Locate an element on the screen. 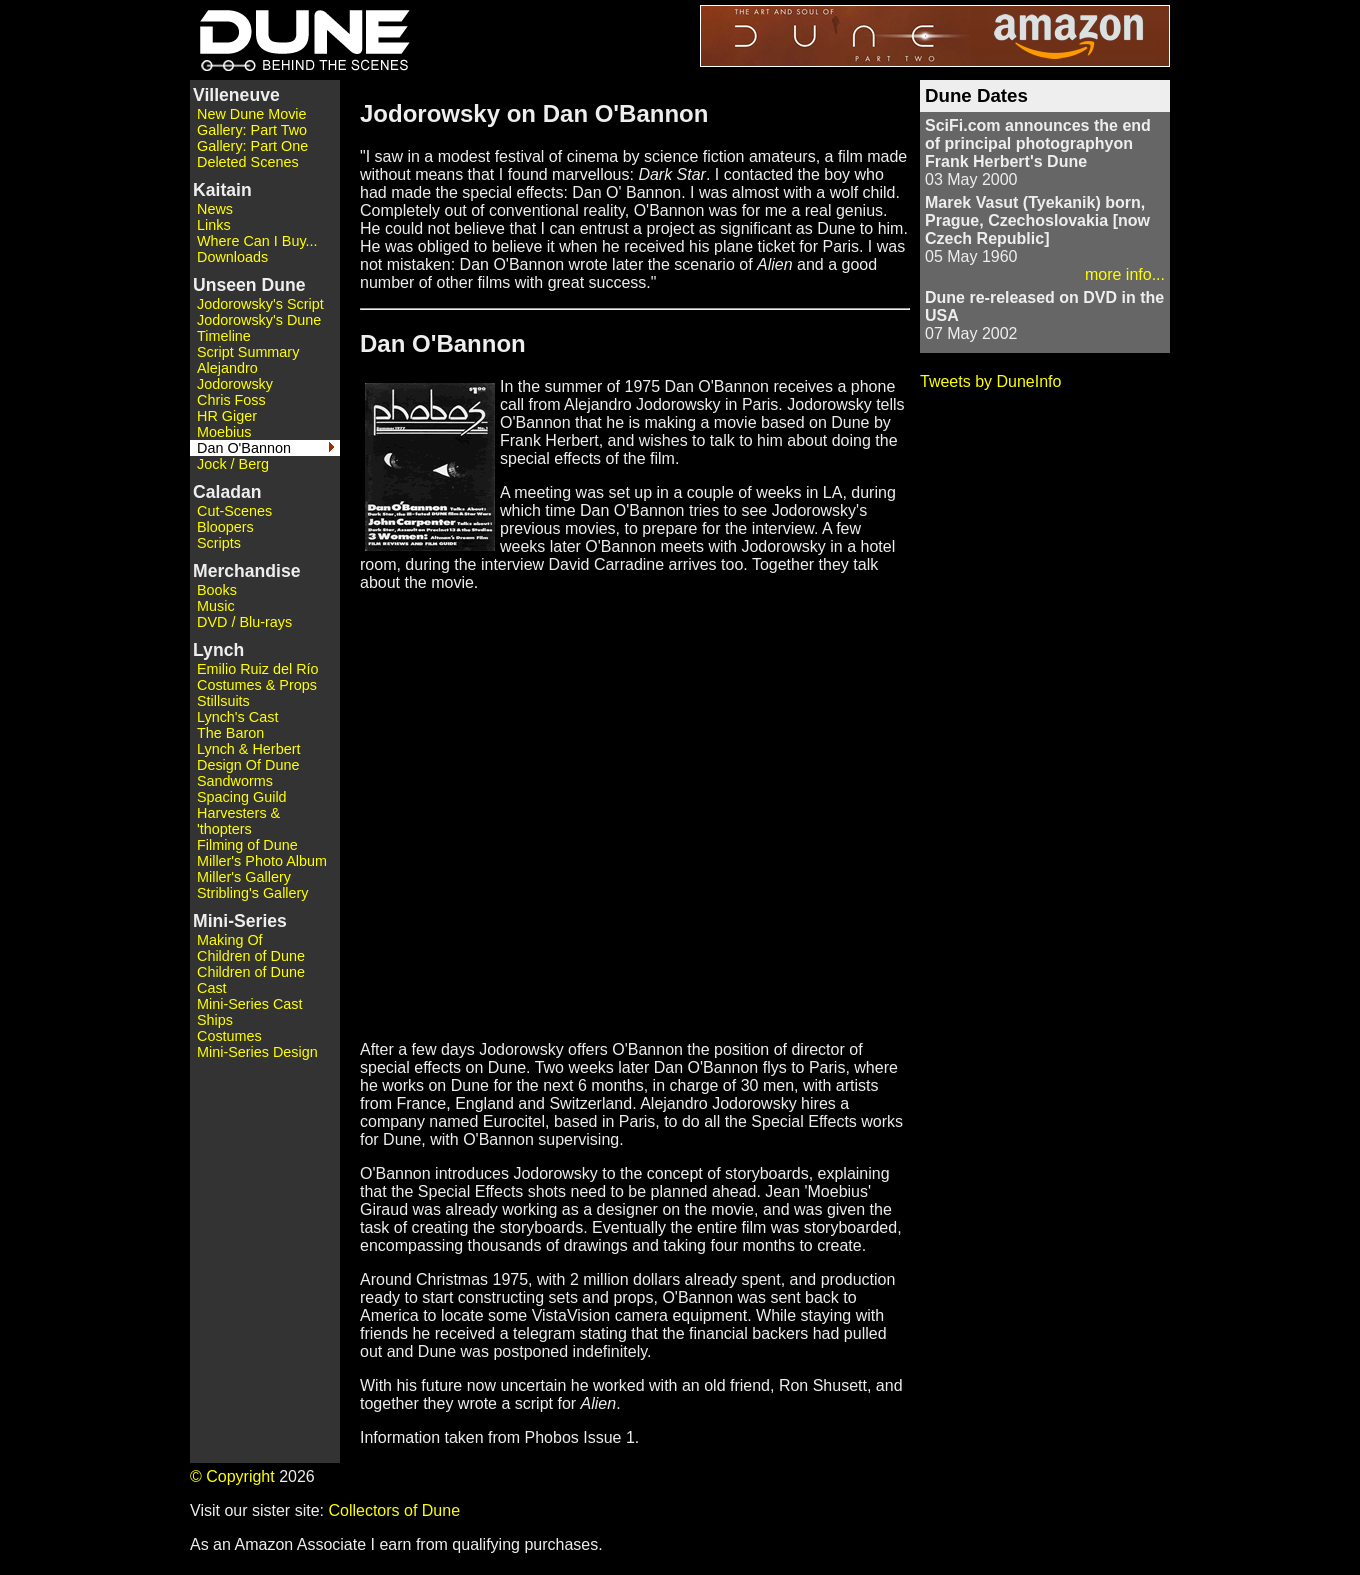 The image size is (1360, 1575). Music is located at coordinates (216, 606).